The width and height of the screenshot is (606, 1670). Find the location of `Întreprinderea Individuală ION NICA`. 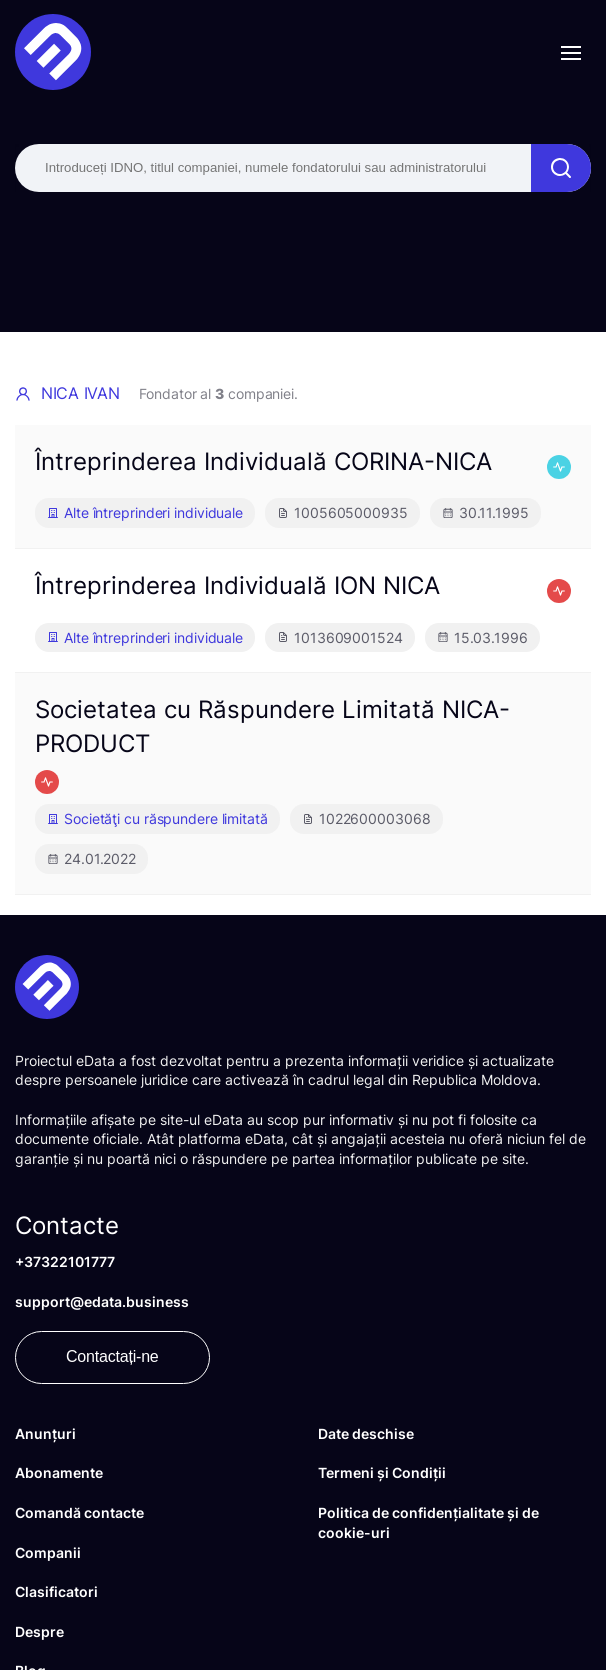

Întreprinderea Individuală ION NICA is located at coordinates (237, 585).